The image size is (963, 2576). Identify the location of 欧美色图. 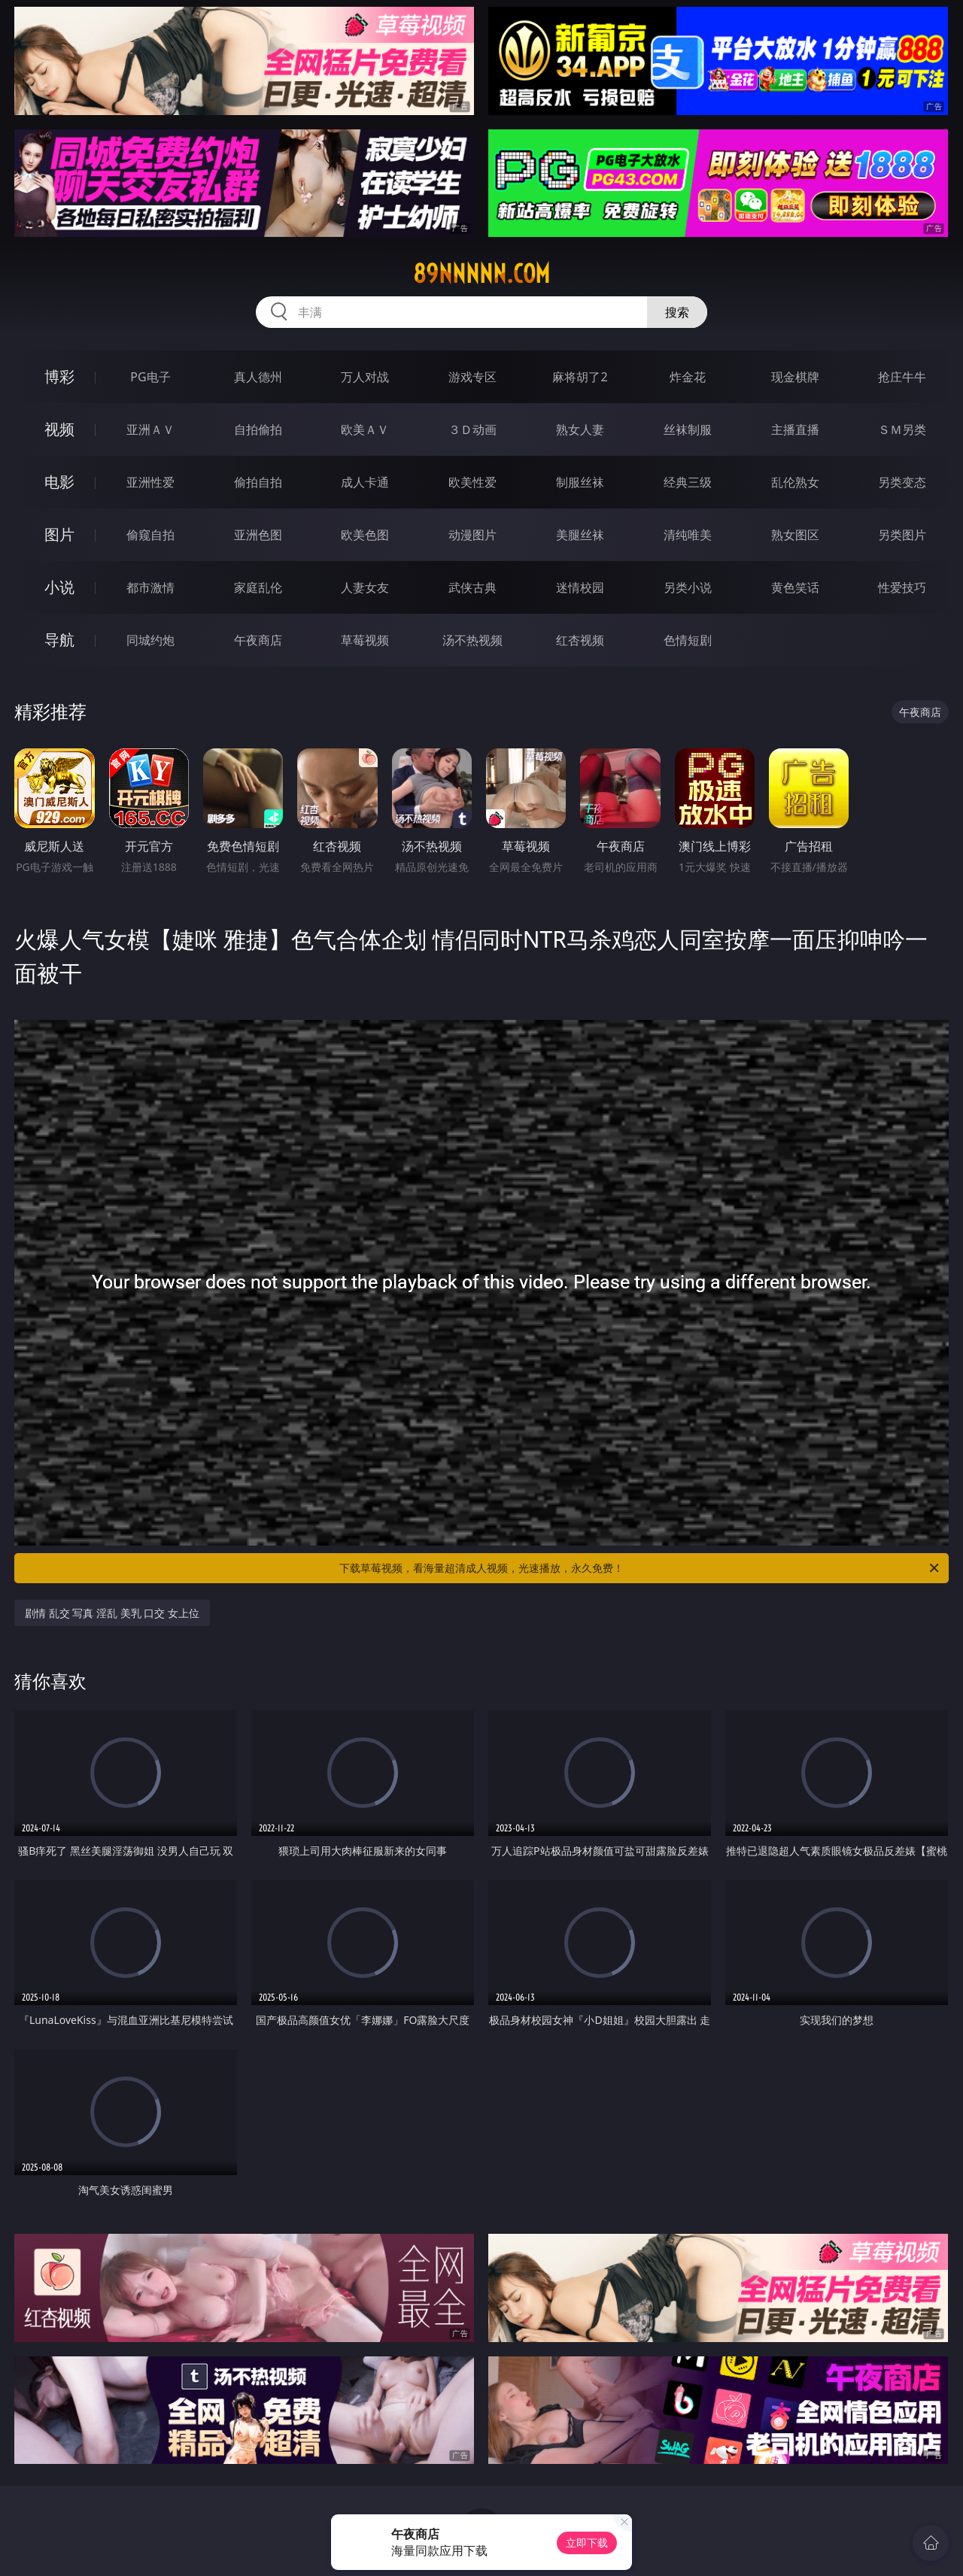
(365, 534).